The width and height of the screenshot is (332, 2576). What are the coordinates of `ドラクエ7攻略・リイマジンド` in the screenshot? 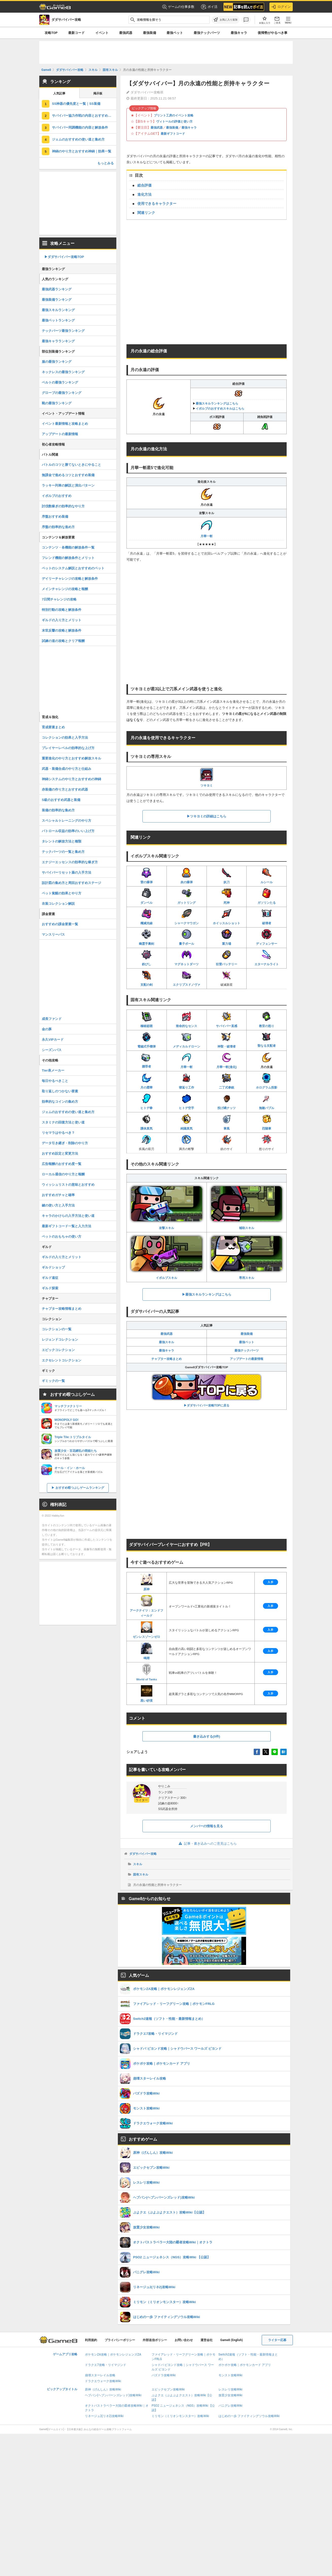 It's located at (105, 2365).